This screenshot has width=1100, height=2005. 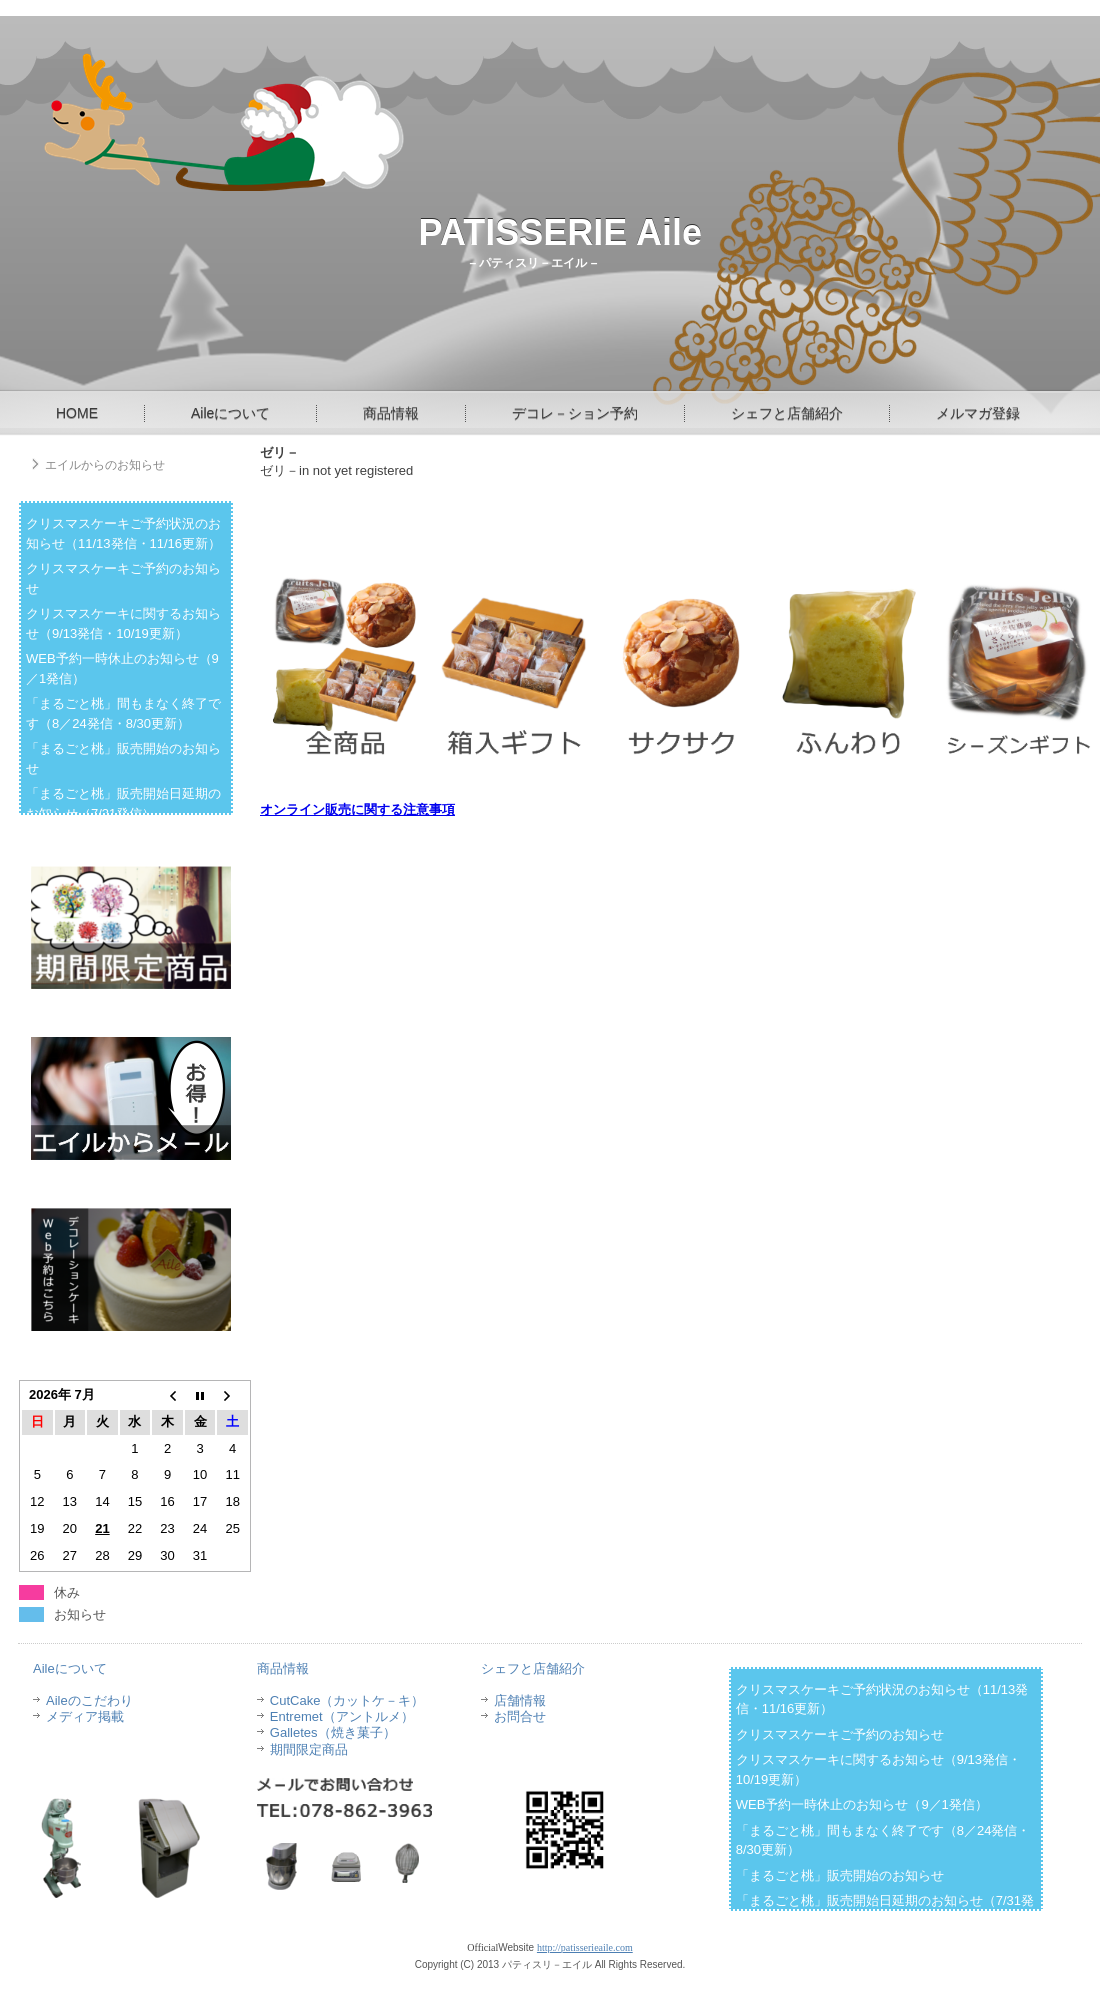 I want to click on メディア掲載, so click(x=85, y=1716).